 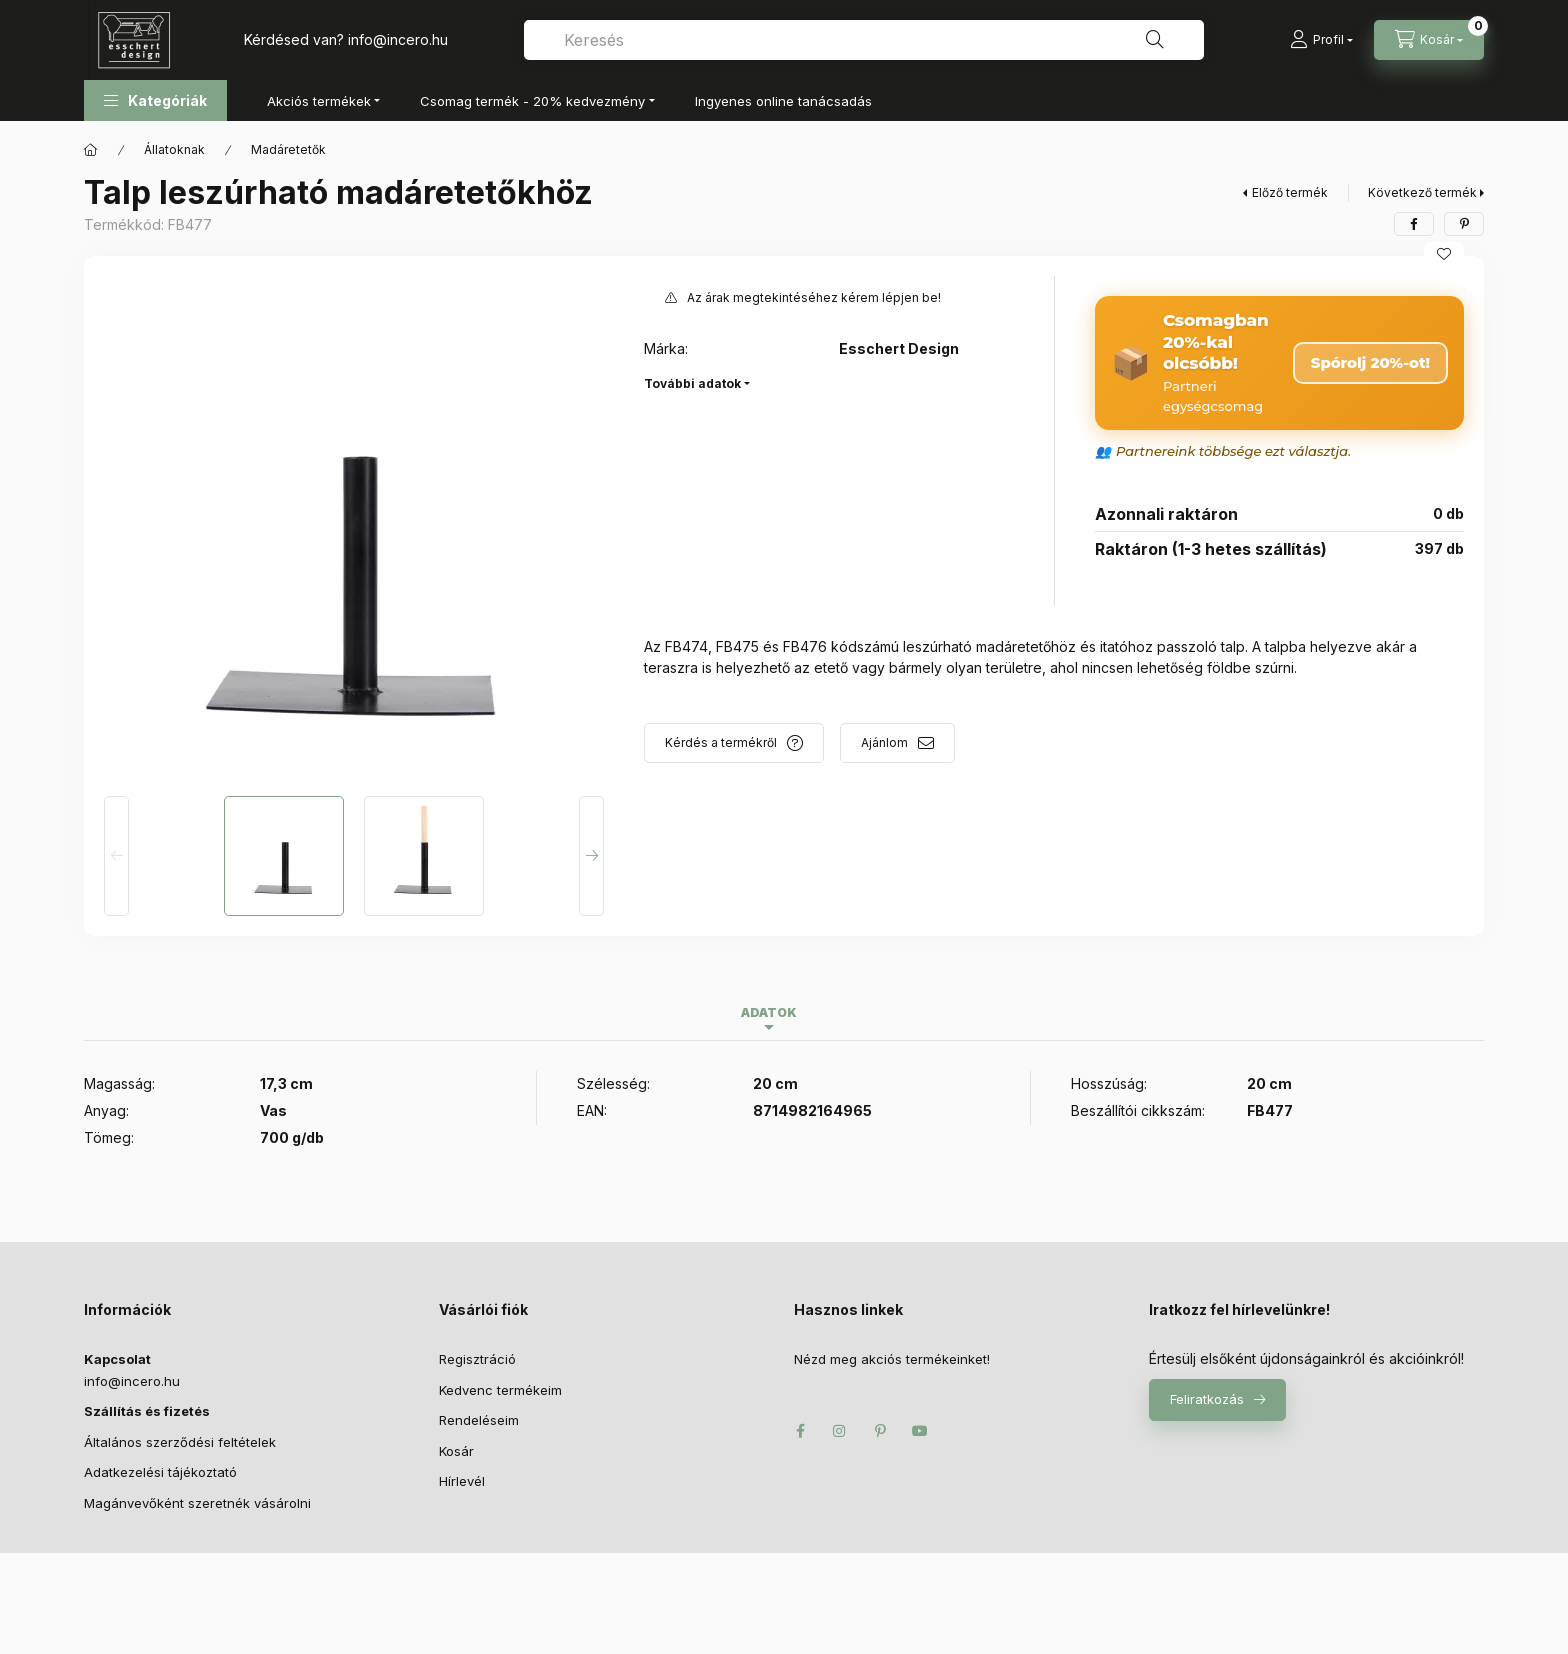 What do you see at coordinates (880, 1431) in the screenshot?
I see `pinterest` at bounding box center [880, 1431].